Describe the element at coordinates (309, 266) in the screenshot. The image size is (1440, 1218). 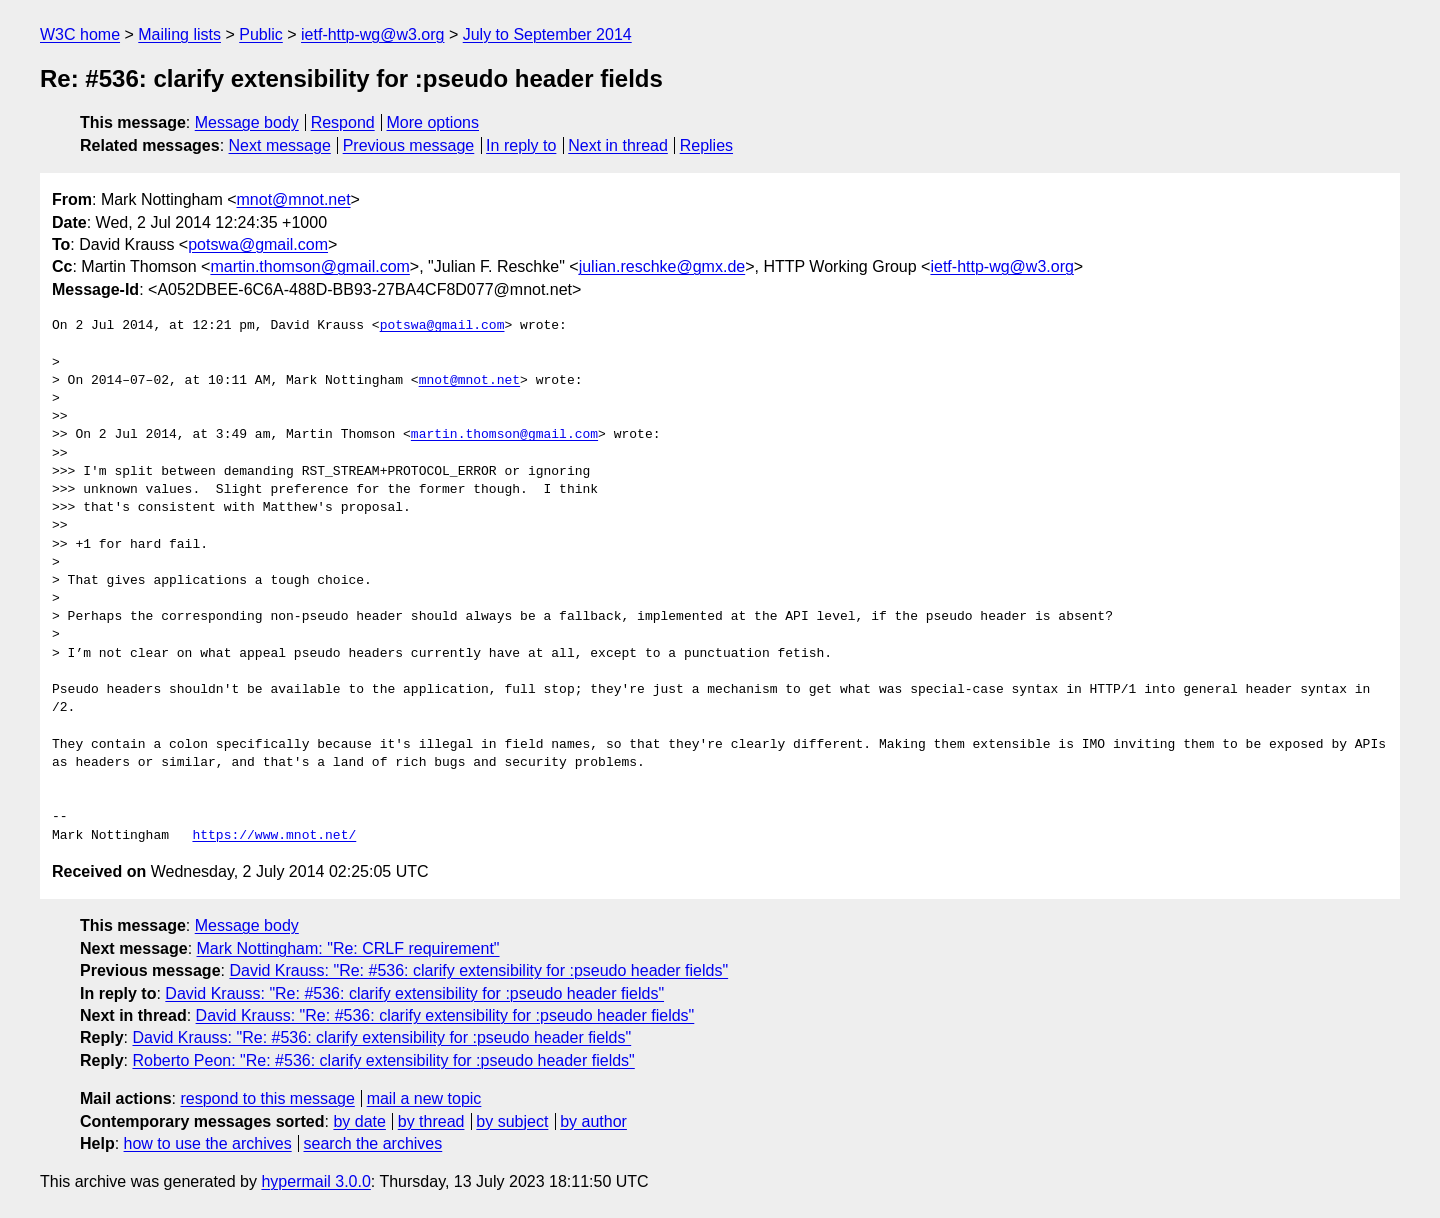
I see `martin.thomson@gmail.com` at that location.